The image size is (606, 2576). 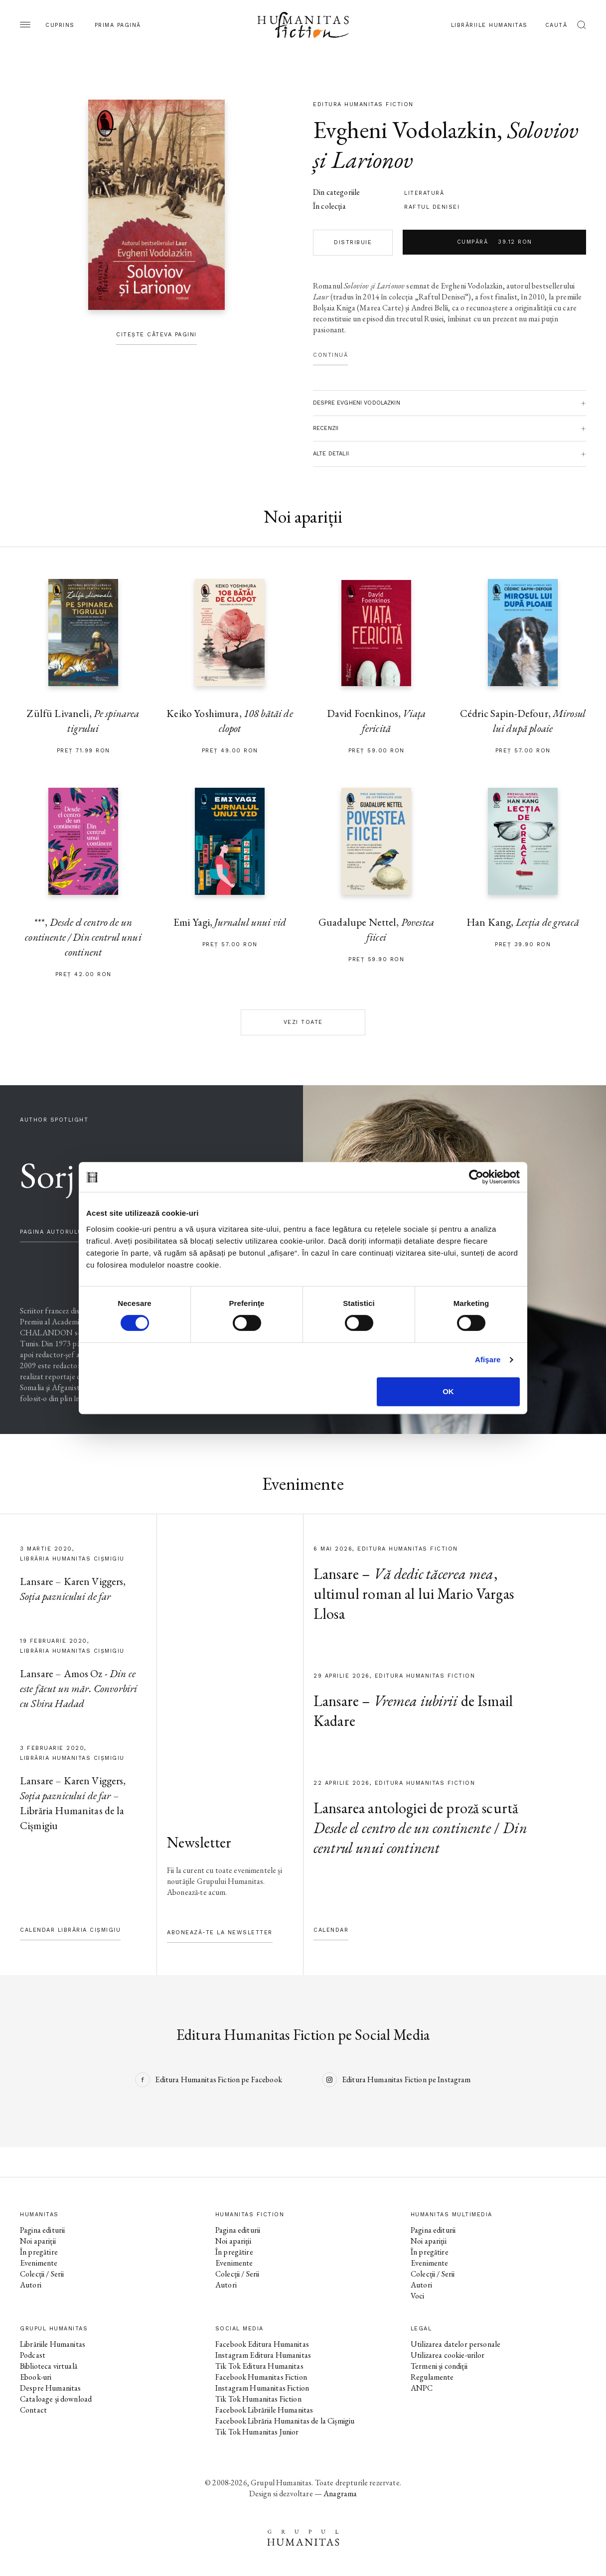 I want to click on Facebook Editura Humanitas, so click(x=262, y=2344).